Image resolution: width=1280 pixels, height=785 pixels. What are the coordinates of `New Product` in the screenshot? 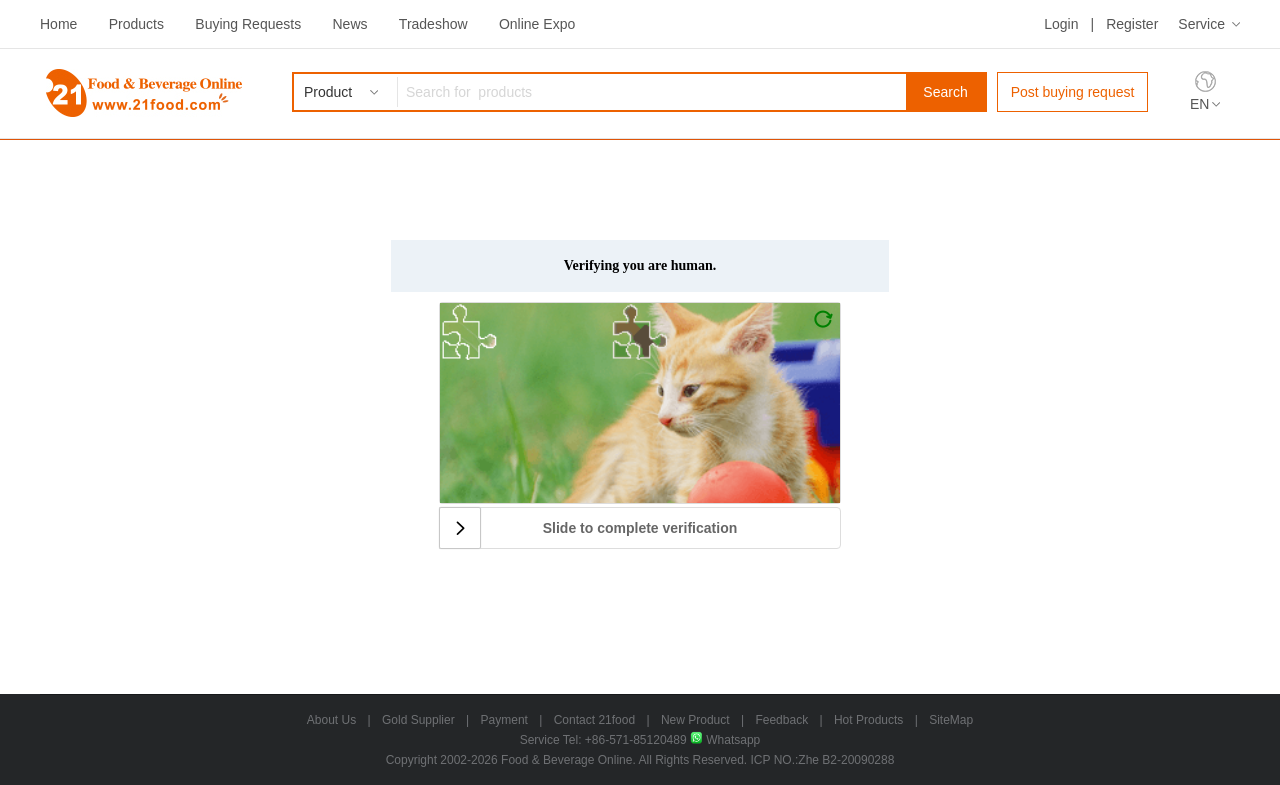 It's located at (695, 720).